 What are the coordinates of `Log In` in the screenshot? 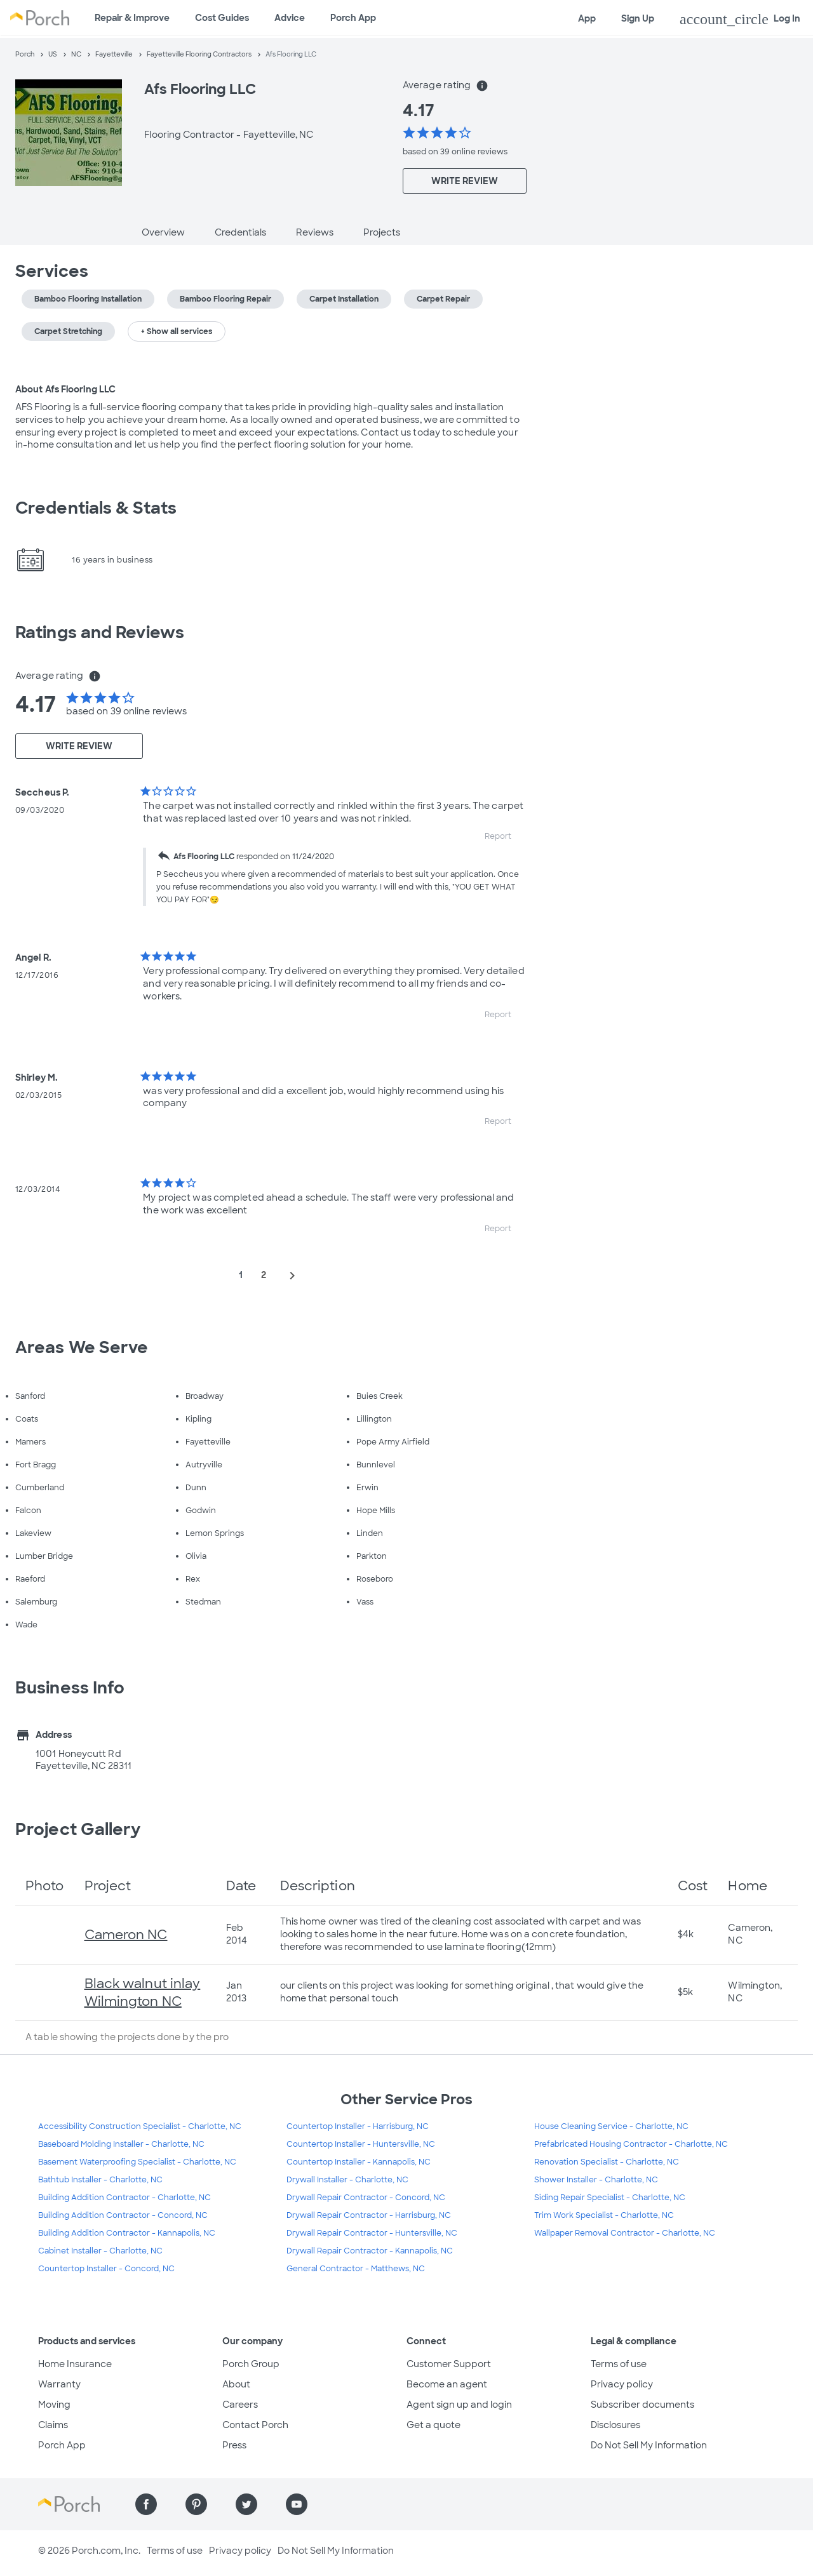 It's located at (740, 19).